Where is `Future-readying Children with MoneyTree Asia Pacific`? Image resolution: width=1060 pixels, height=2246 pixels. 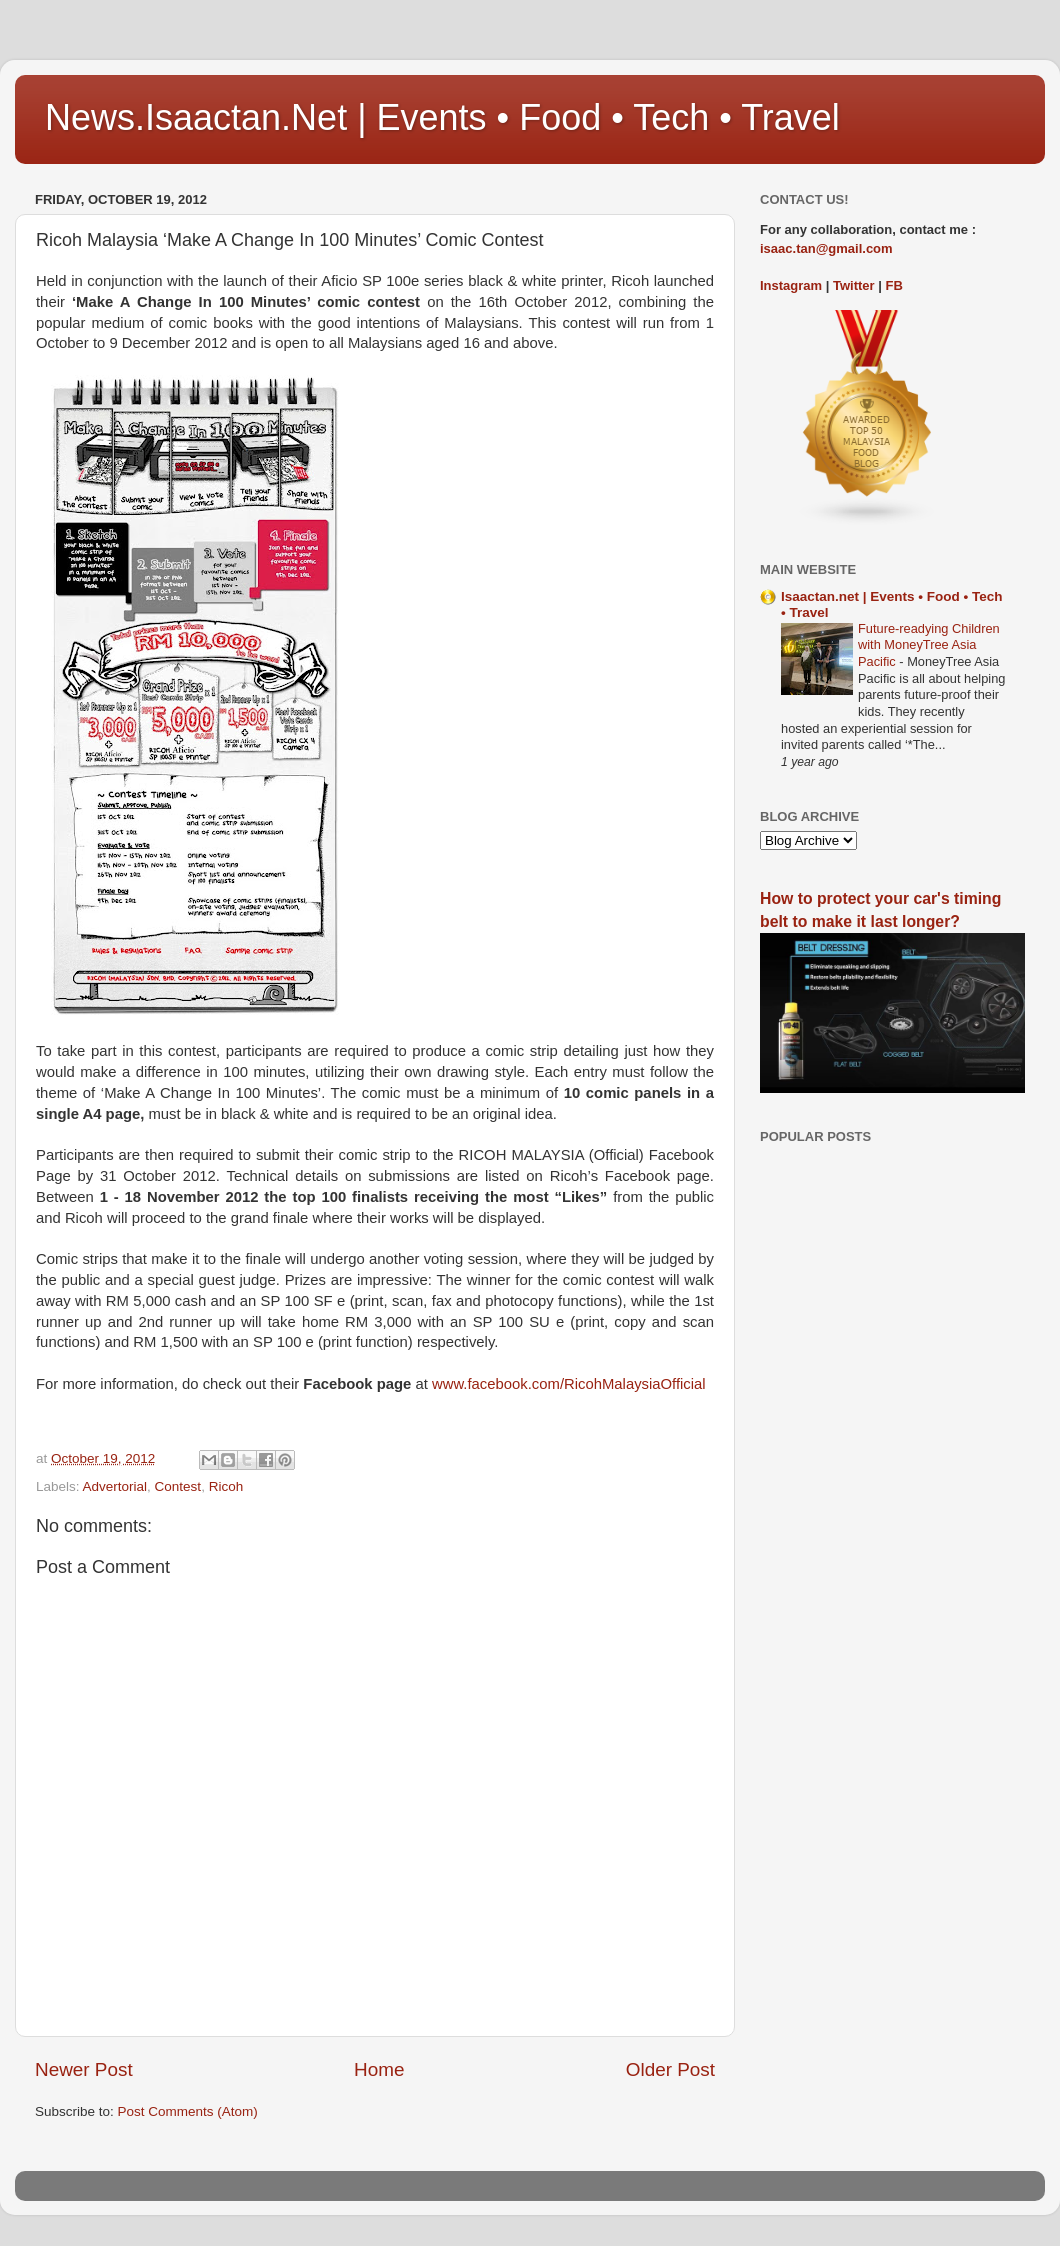
Future-readying Children with MoneyTree Asia Pacific is located at coordinates (929, 645).